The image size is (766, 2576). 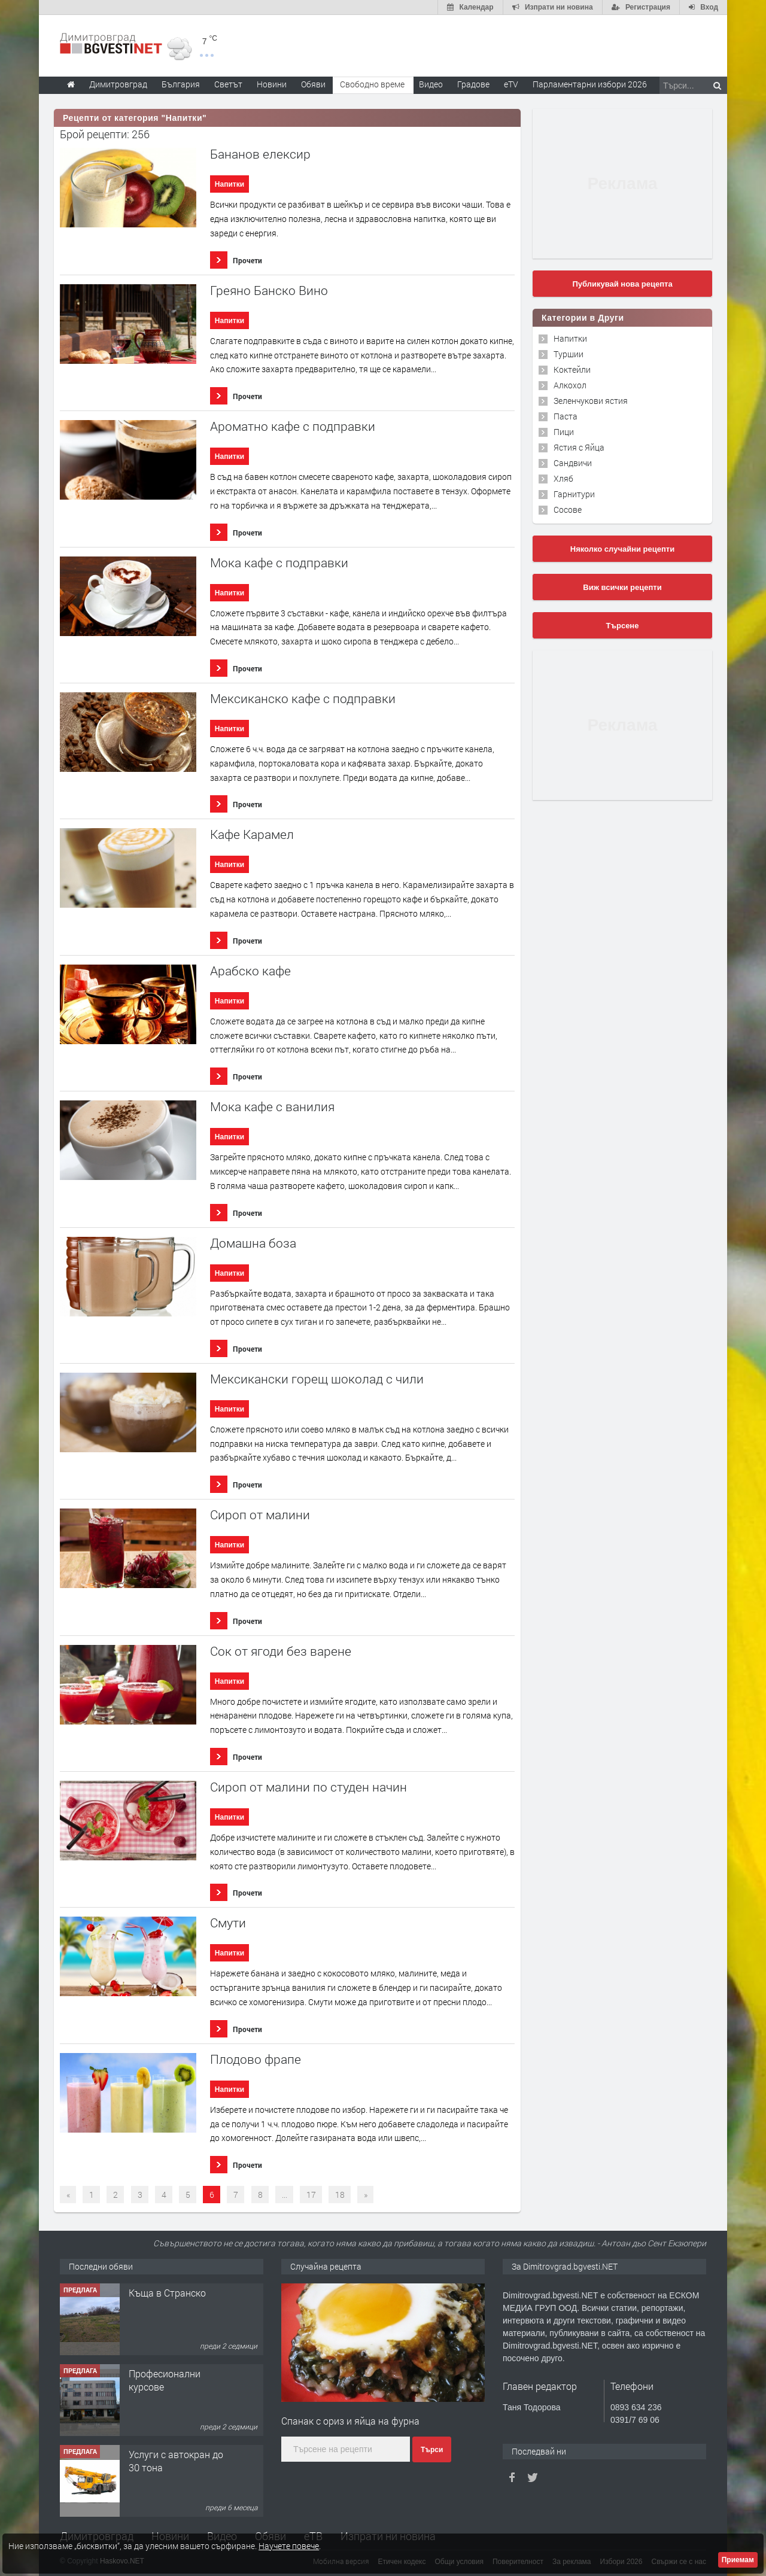 What do you see at coordinates (317, 1379) in the screenshot?
I see `Мексикански горещ шоколад с чили` at bounding box center [317, 1379].